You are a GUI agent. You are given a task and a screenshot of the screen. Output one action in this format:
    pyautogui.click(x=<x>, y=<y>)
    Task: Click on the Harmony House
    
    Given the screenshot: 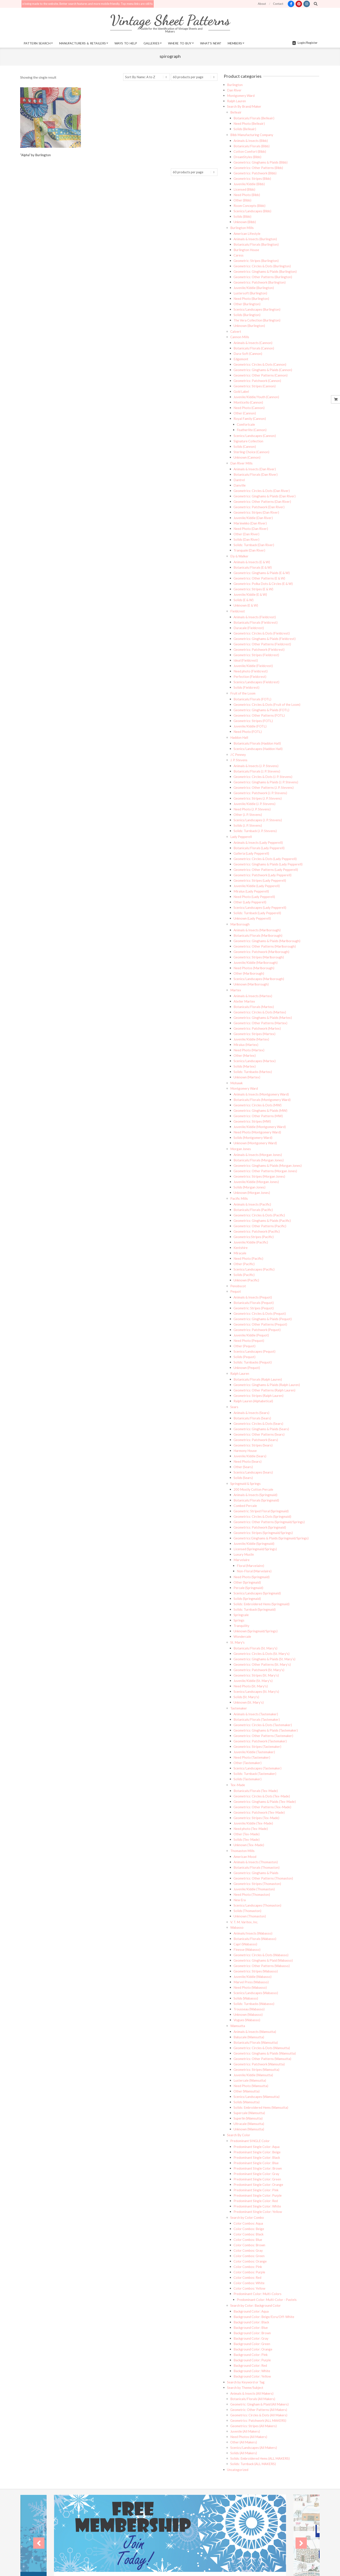 What is the action you would take?
    pyautogui.click(x=245, y=1451)
    